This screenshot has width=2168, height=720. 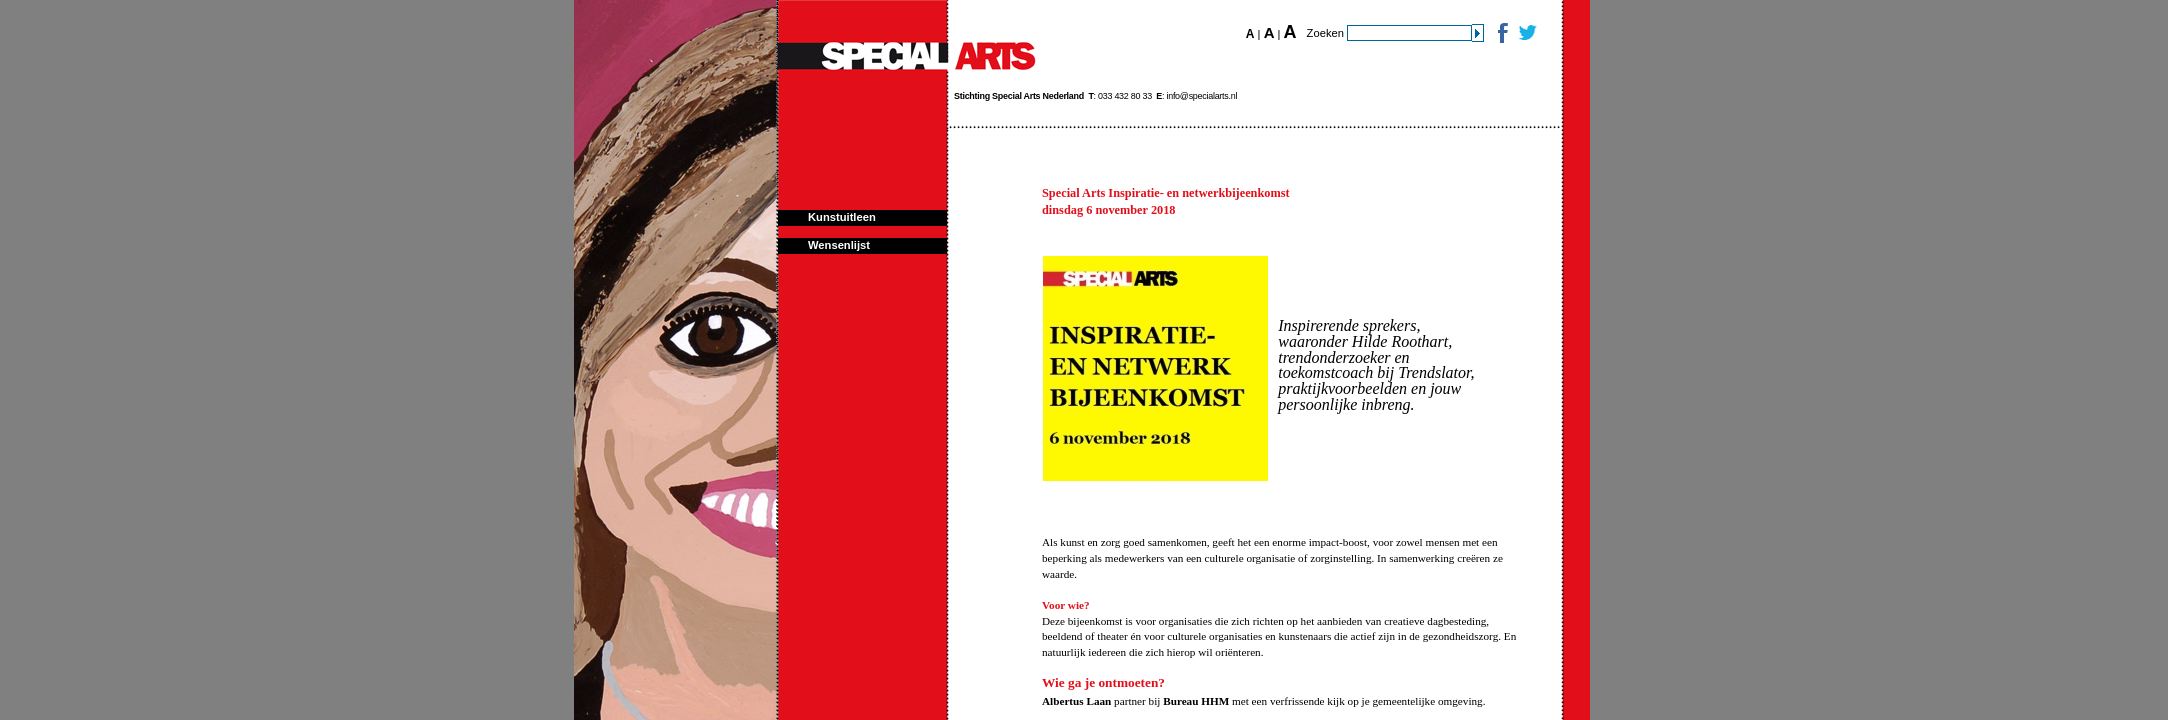 I want to click on Wensenlijst, so click(x=839, y=245).